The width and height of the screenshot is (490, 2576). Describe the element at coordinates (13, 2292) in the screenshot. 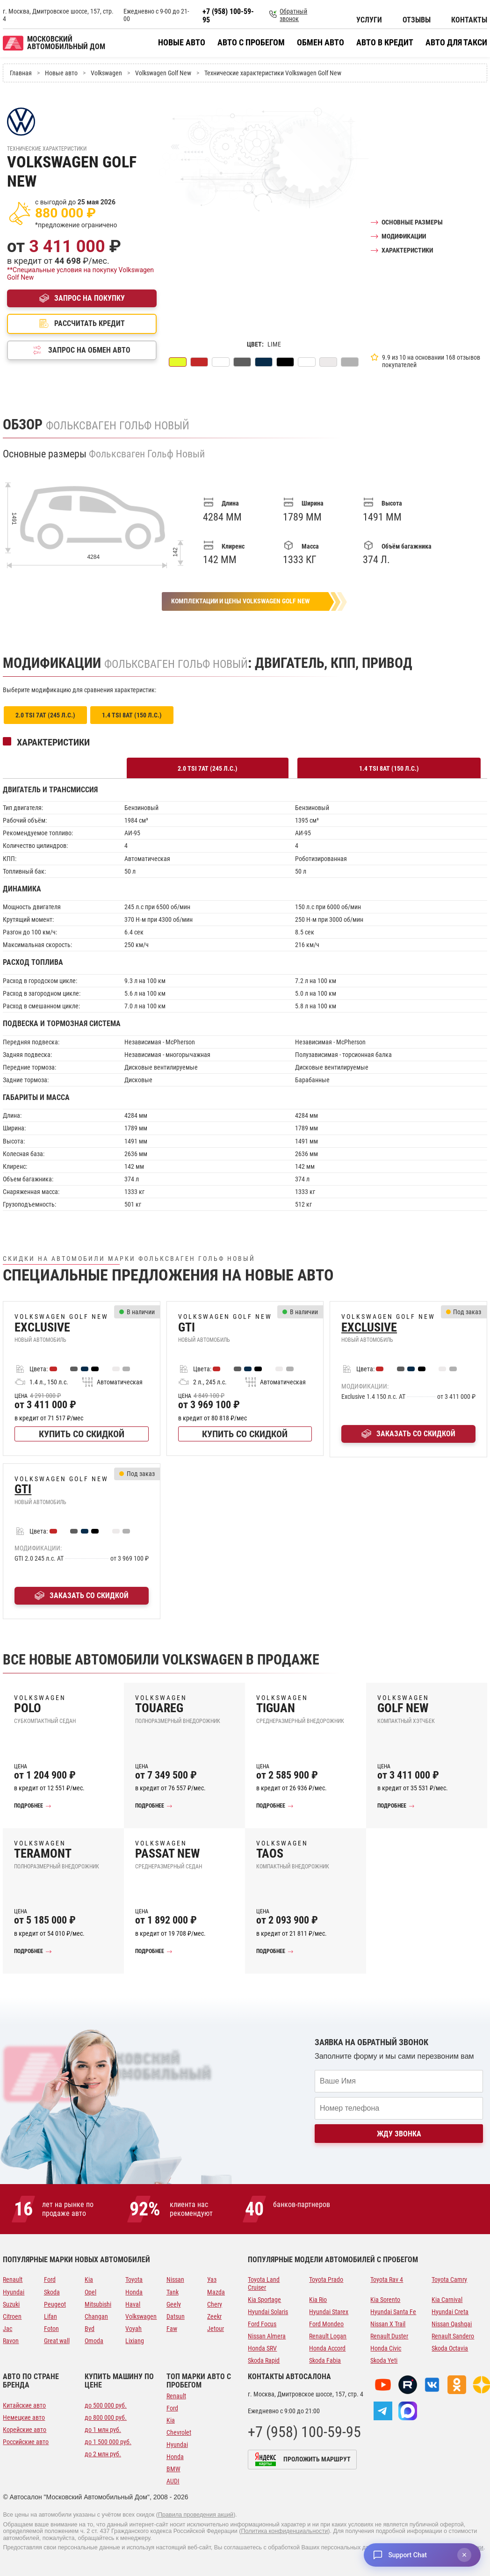

I see `Hyundai` at that location.